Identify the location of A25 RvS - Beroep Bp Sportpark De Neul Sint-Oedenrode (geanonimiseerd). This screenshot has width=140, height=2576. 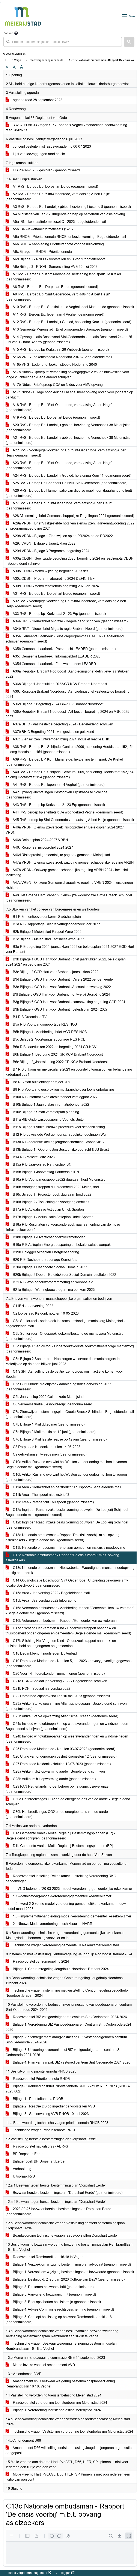
(66, 483).